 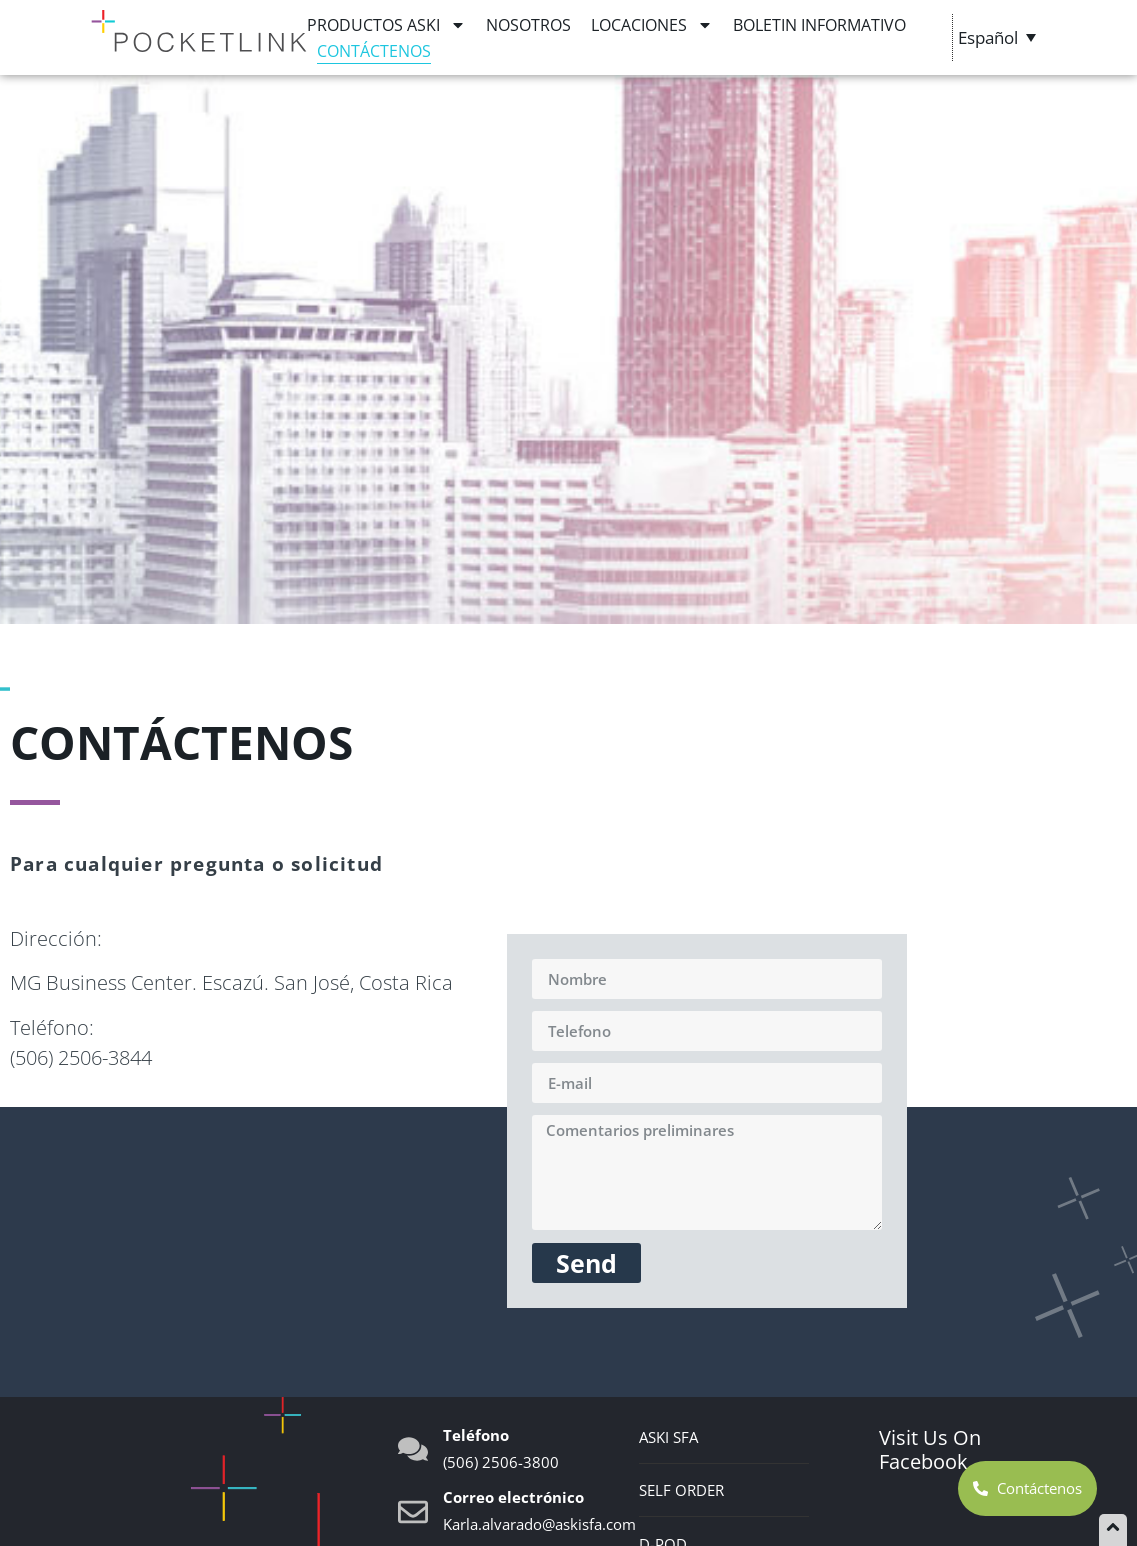 I want to click on Locaciones, so click(x=652, y=25).